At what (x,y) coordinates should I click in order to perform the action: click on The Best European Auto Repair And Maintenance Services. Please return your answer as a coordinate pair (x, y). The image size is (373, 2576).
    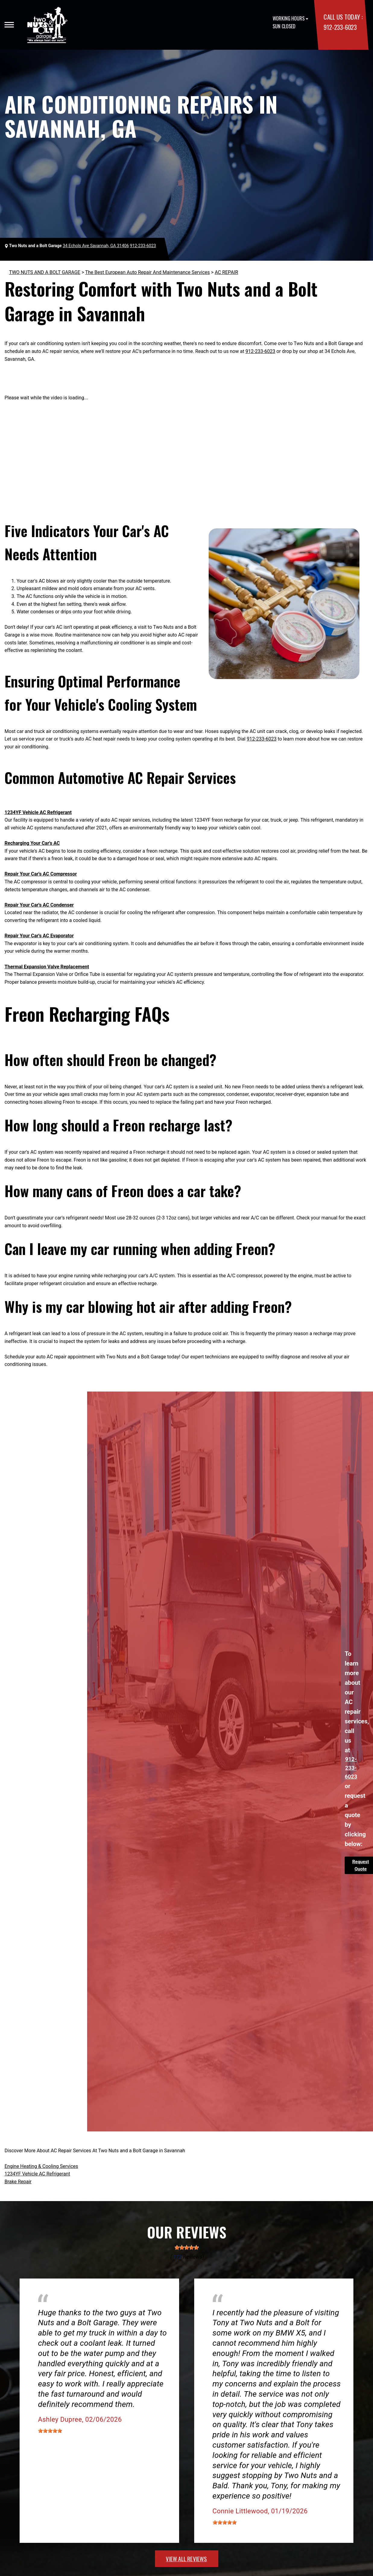
    Looking at the image, I should click on (147, 272).